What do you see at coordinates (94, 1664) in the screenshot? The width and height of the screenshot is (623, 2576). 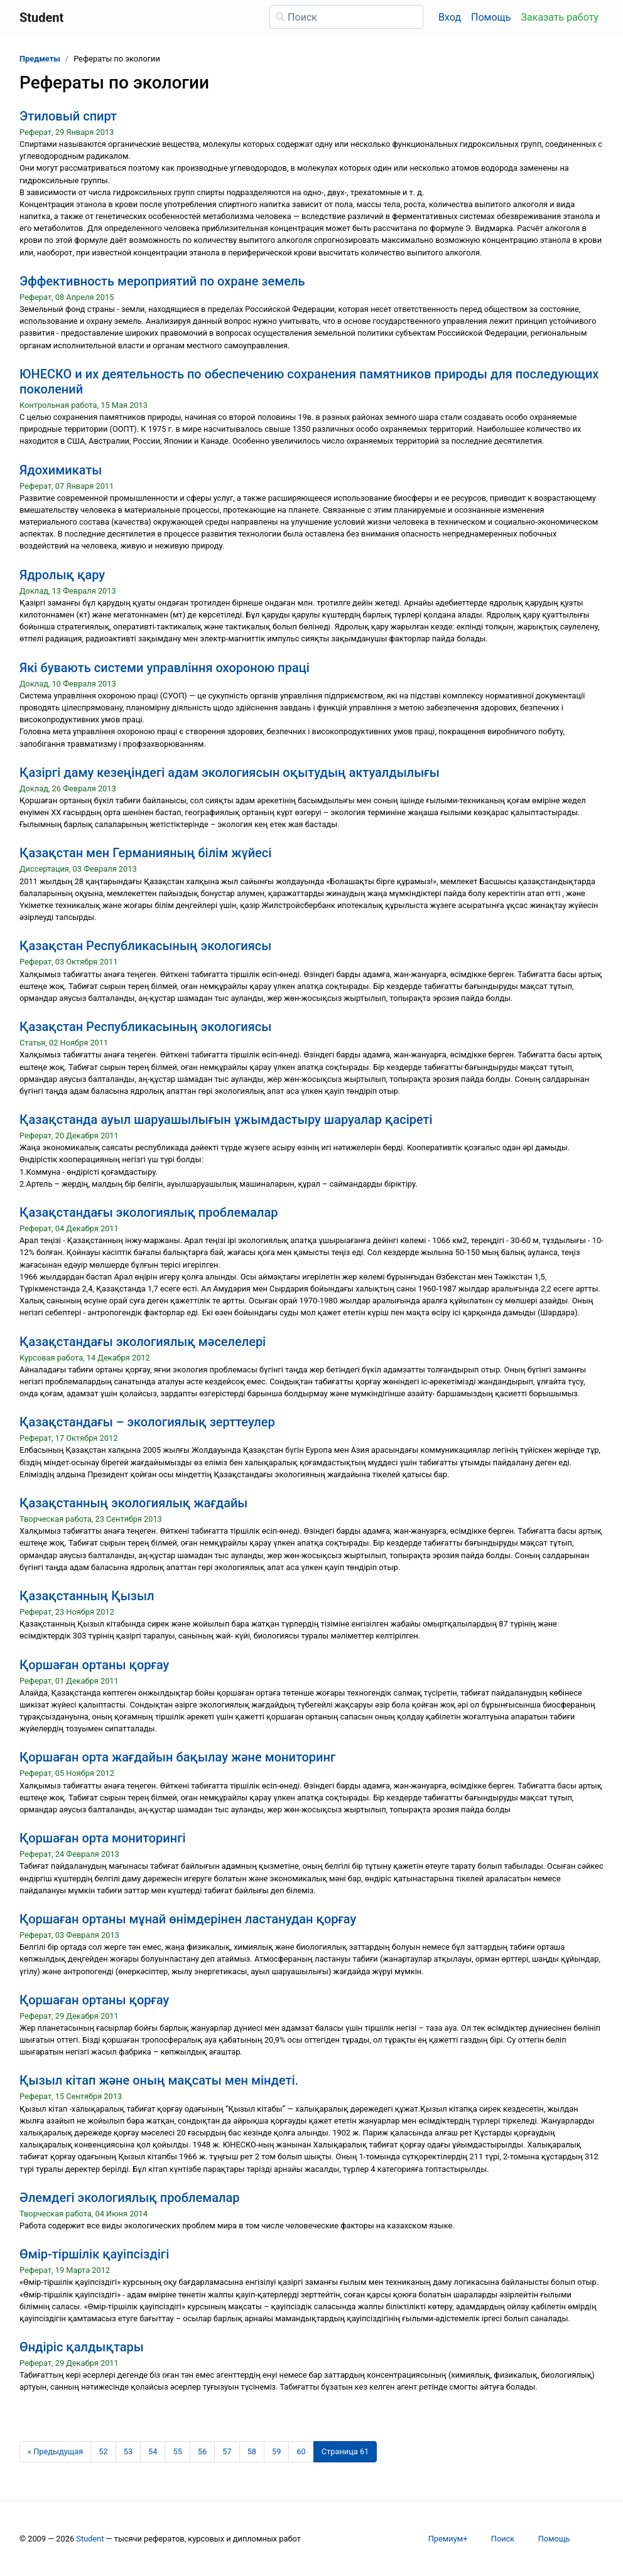 I see `Қоршаған ортаны қорғау` at bounding box center [94, 1664].